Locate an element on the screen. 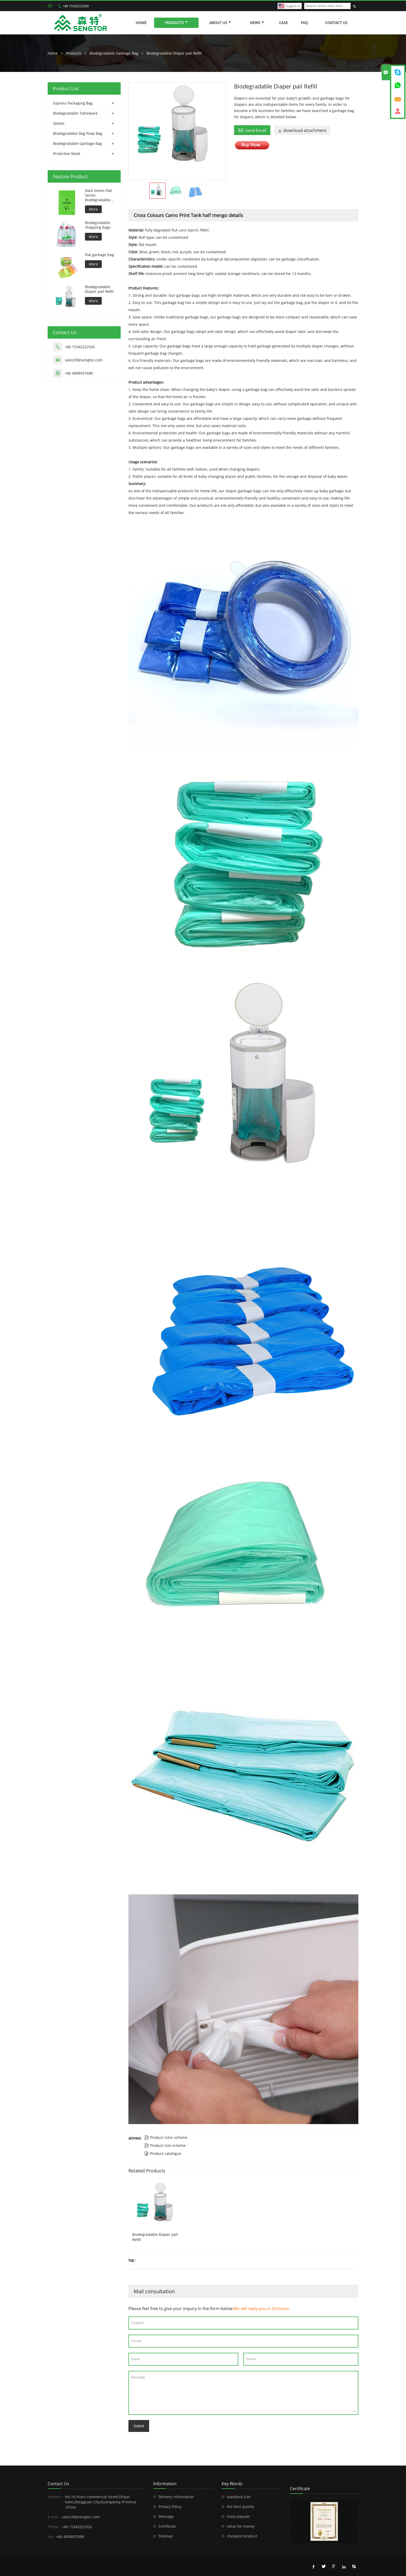 This screenshot has width=406, height=2576. Biodegradable shopping bags is located at coordinates (98, 225).